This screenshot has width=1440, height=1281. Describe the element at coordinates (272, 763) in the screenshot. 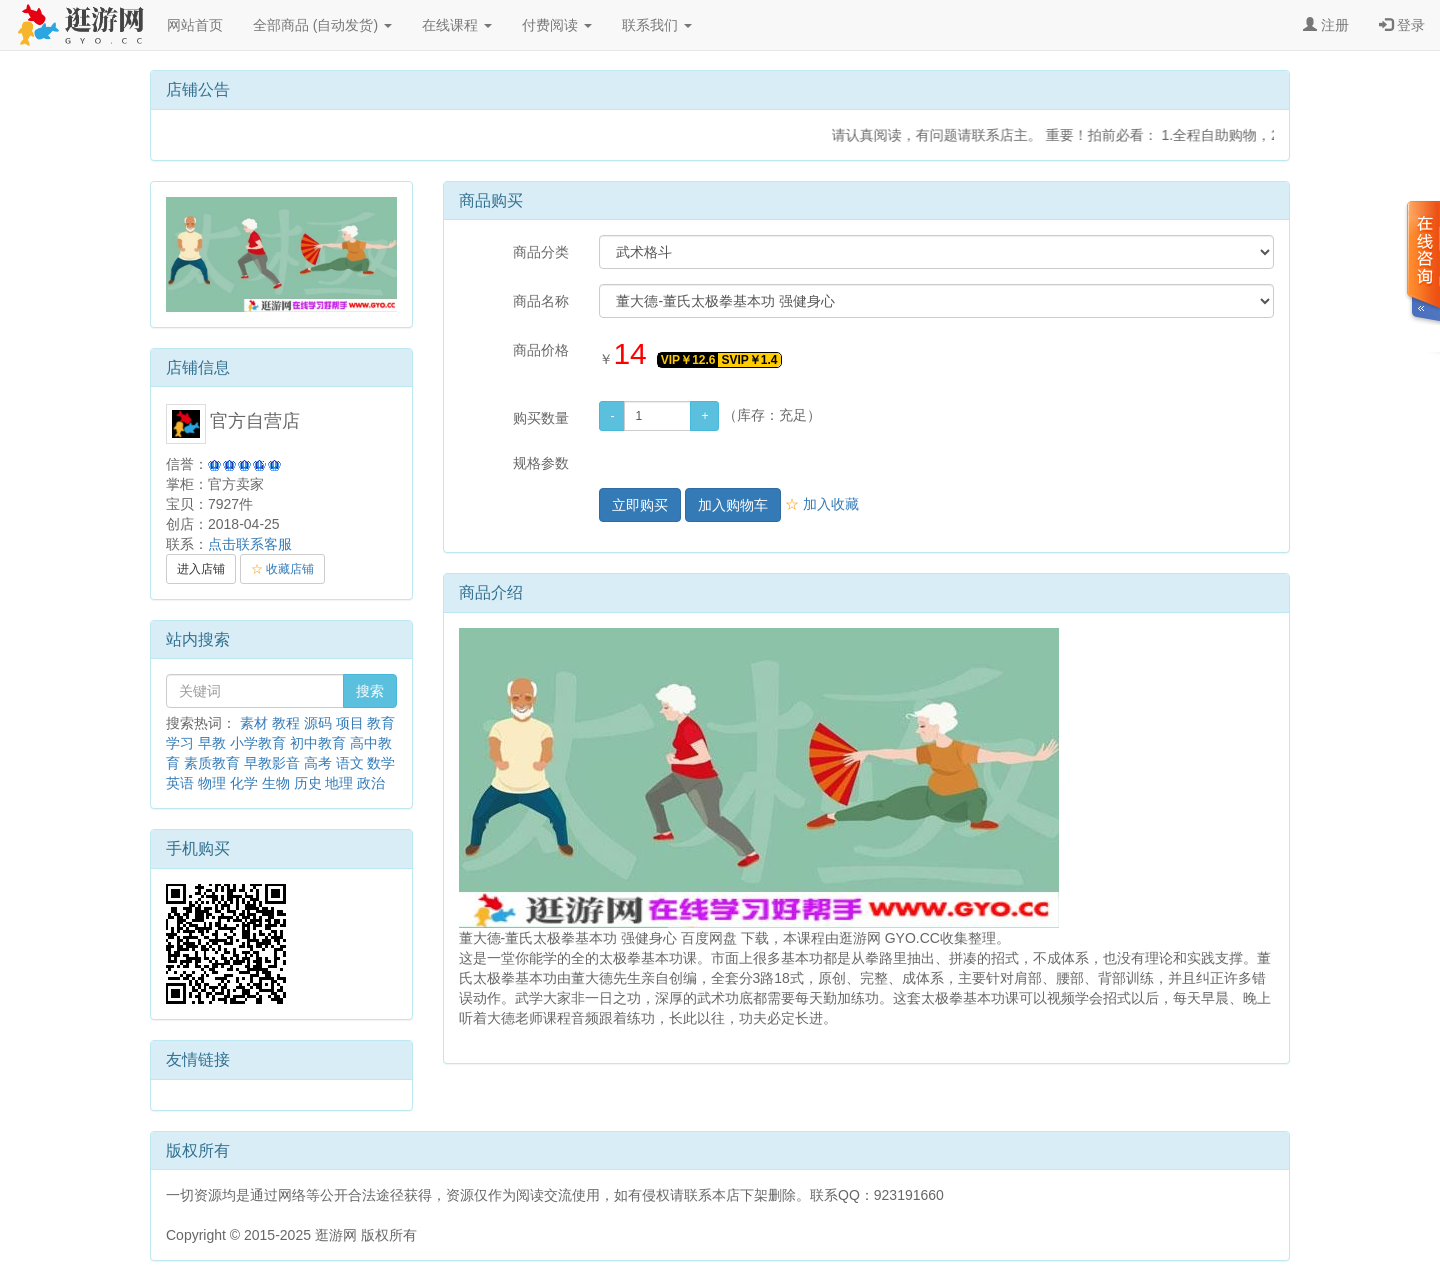

I see `早教影音` at that location.